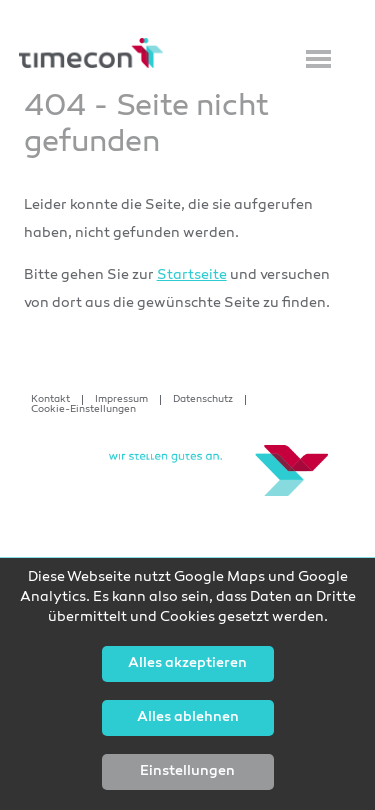 This screenshot has width=375, height=810. What do you see at coordinates (188, 718) in the screenshot?
I see `Alles ablehnen` at bounding box center [188, 718].